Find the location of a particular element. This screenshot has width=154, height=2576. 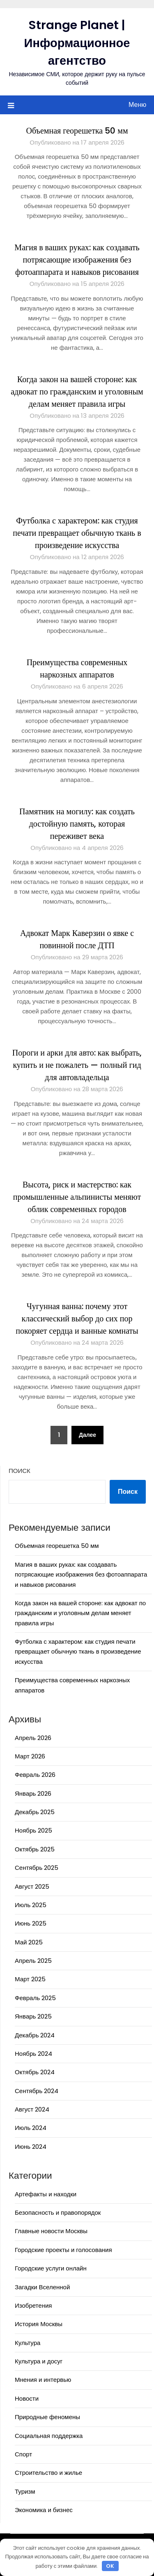

Пороги и арки для авто: как выбрать, купить и не пожалеть — полный гид для автовладельца is located at coordinates (77, 1065).